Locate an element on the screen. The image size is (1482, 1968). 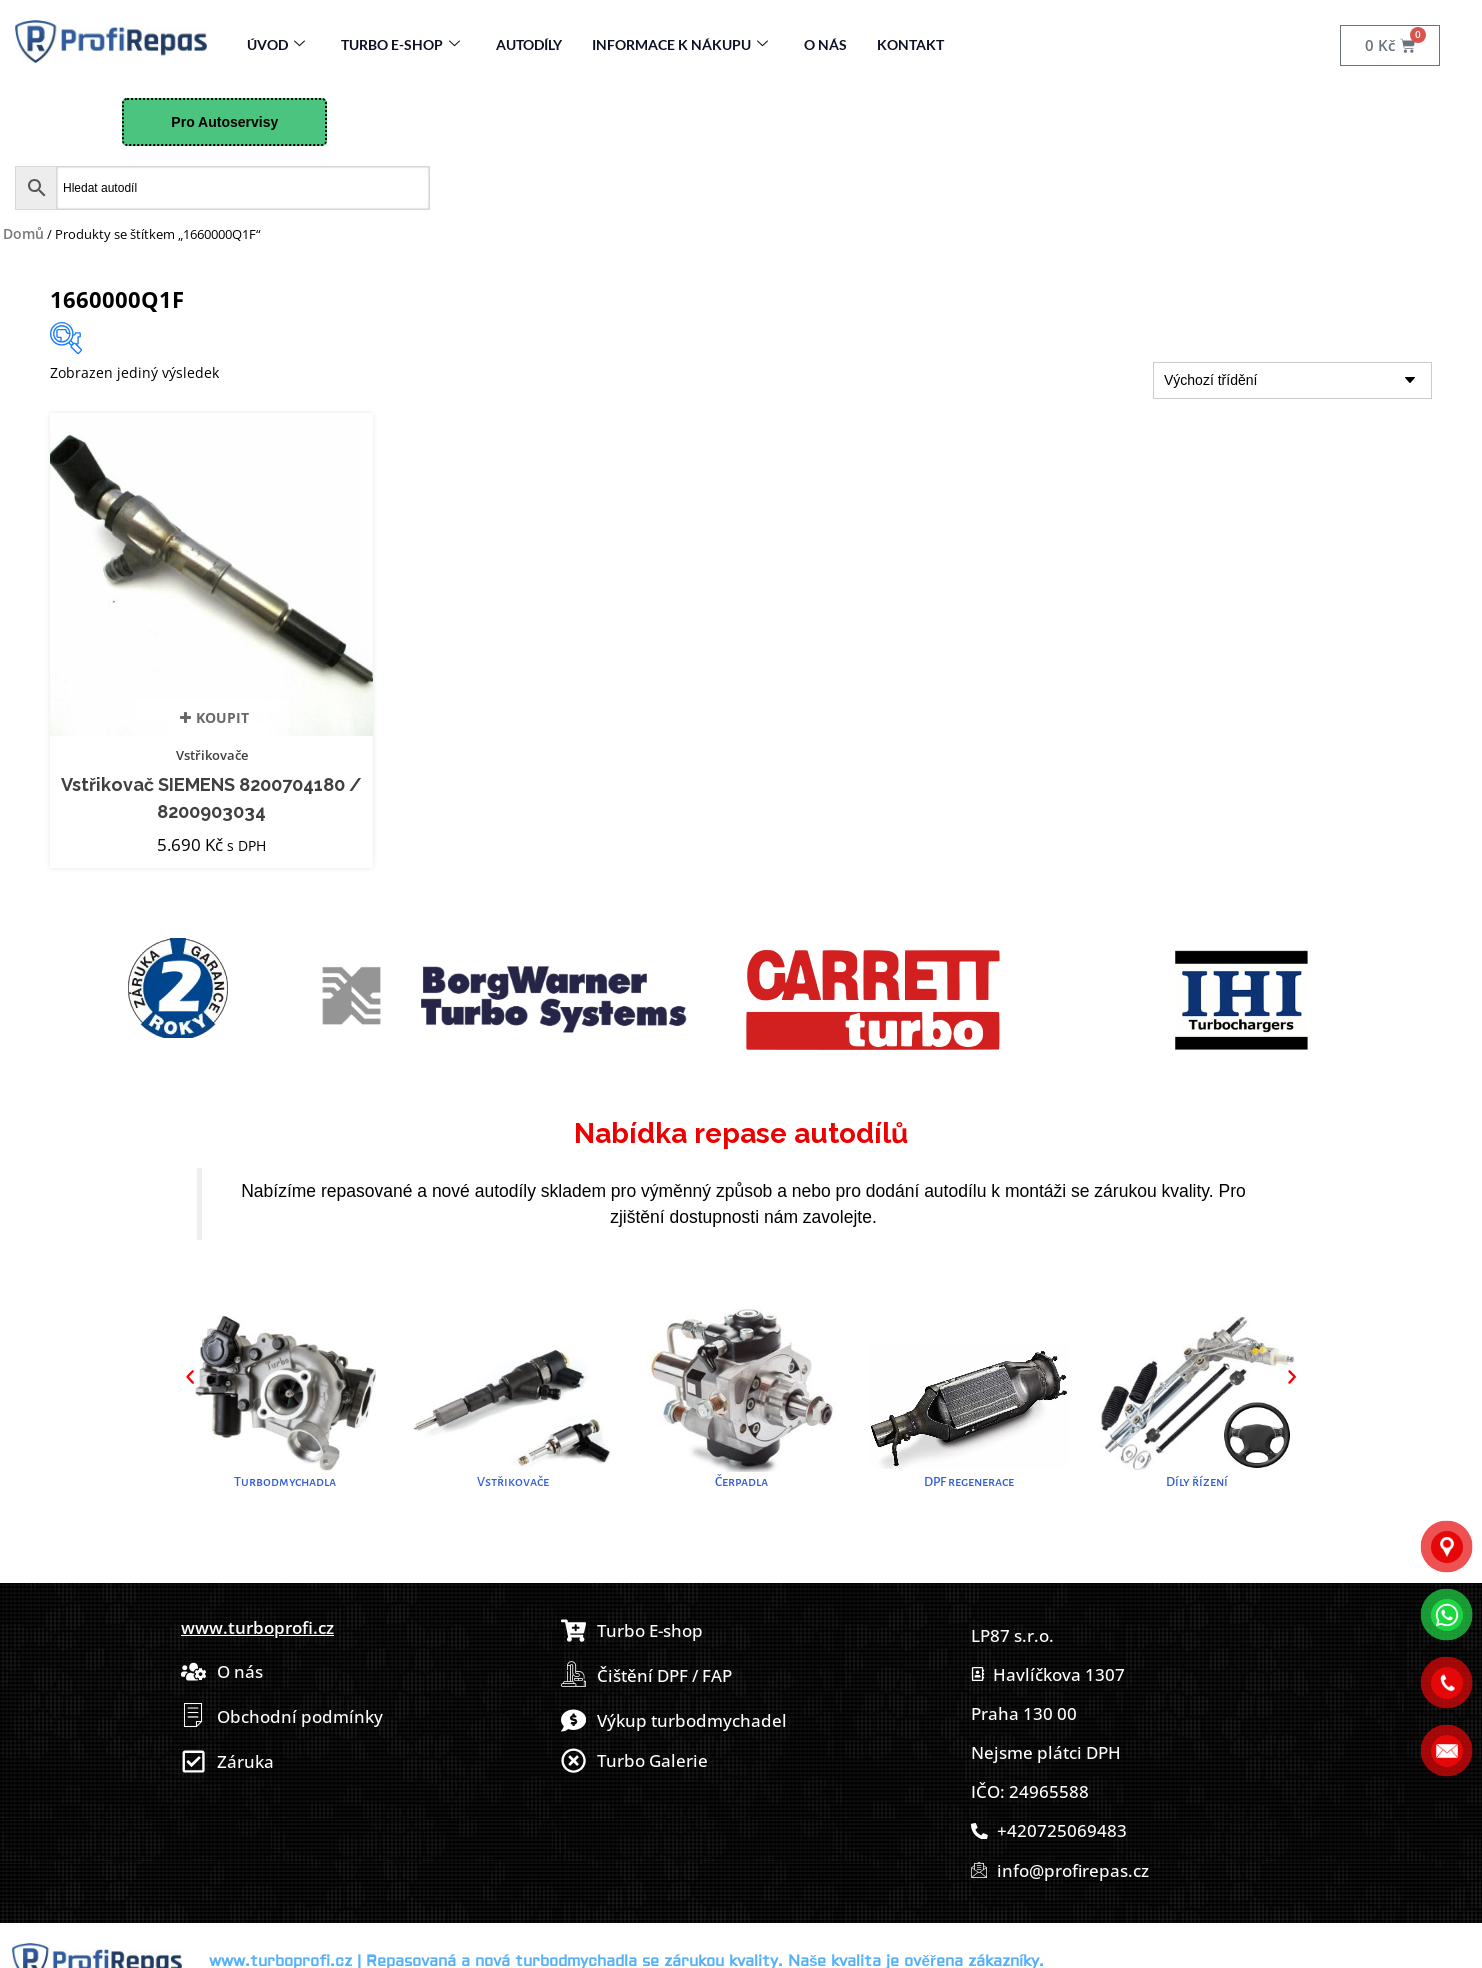
[Řazení obchodu] is located at coordinates (1292, 380).